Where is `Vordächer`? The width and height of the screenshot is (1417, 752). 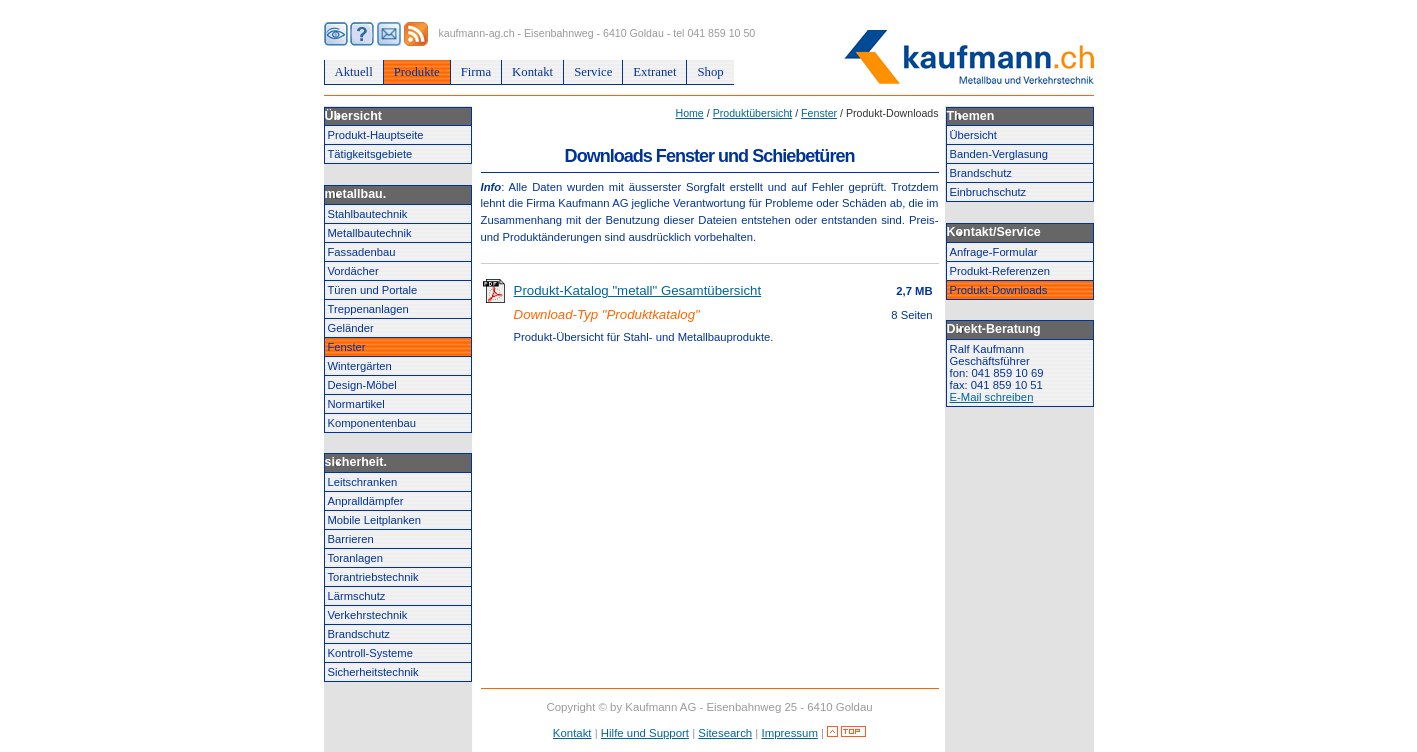 Vordächer is located at coordinates (353, 271).